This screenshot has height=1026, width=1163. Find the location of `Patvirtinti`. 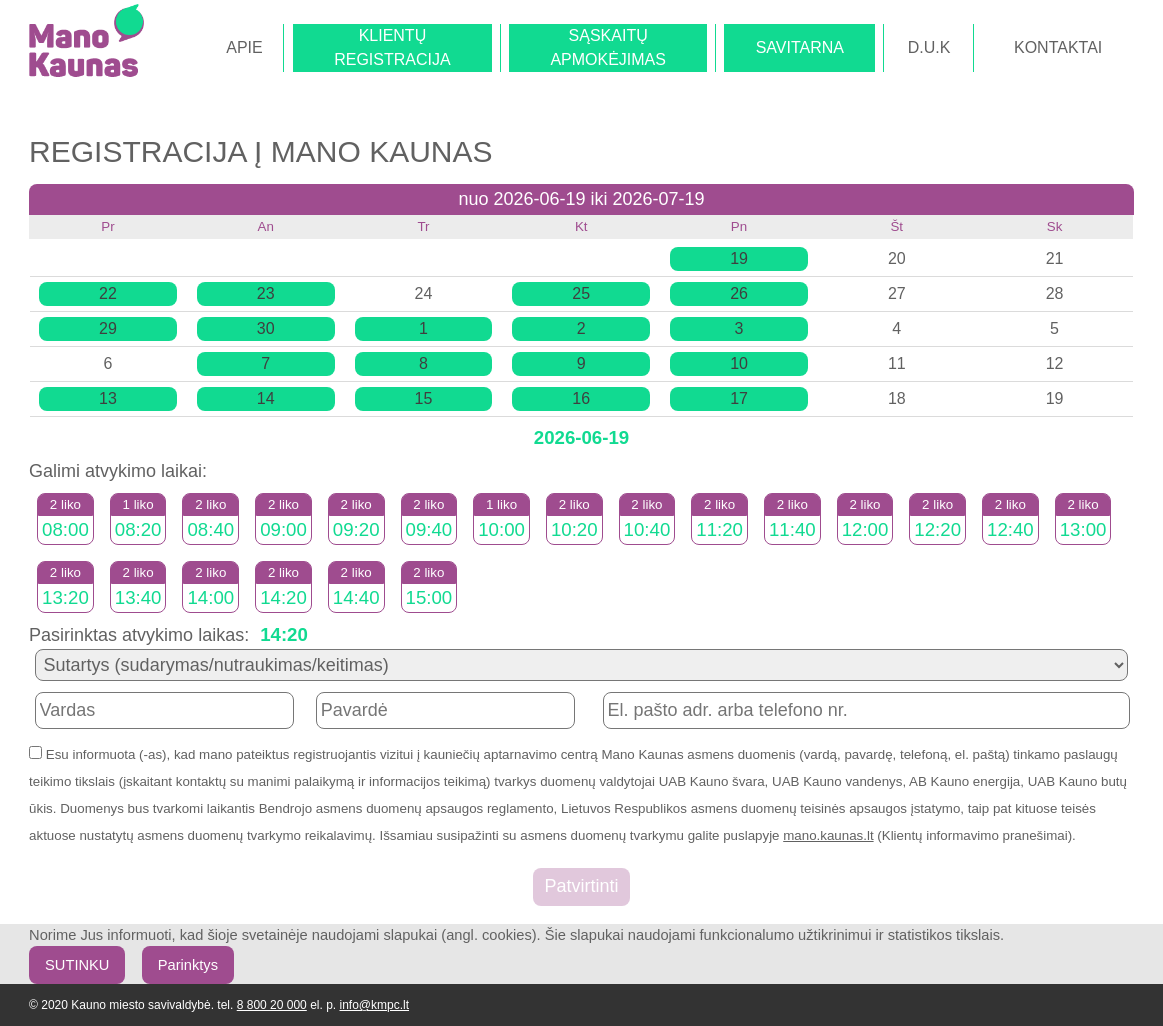

Patvirtinti is located at coordinates (581, 886).